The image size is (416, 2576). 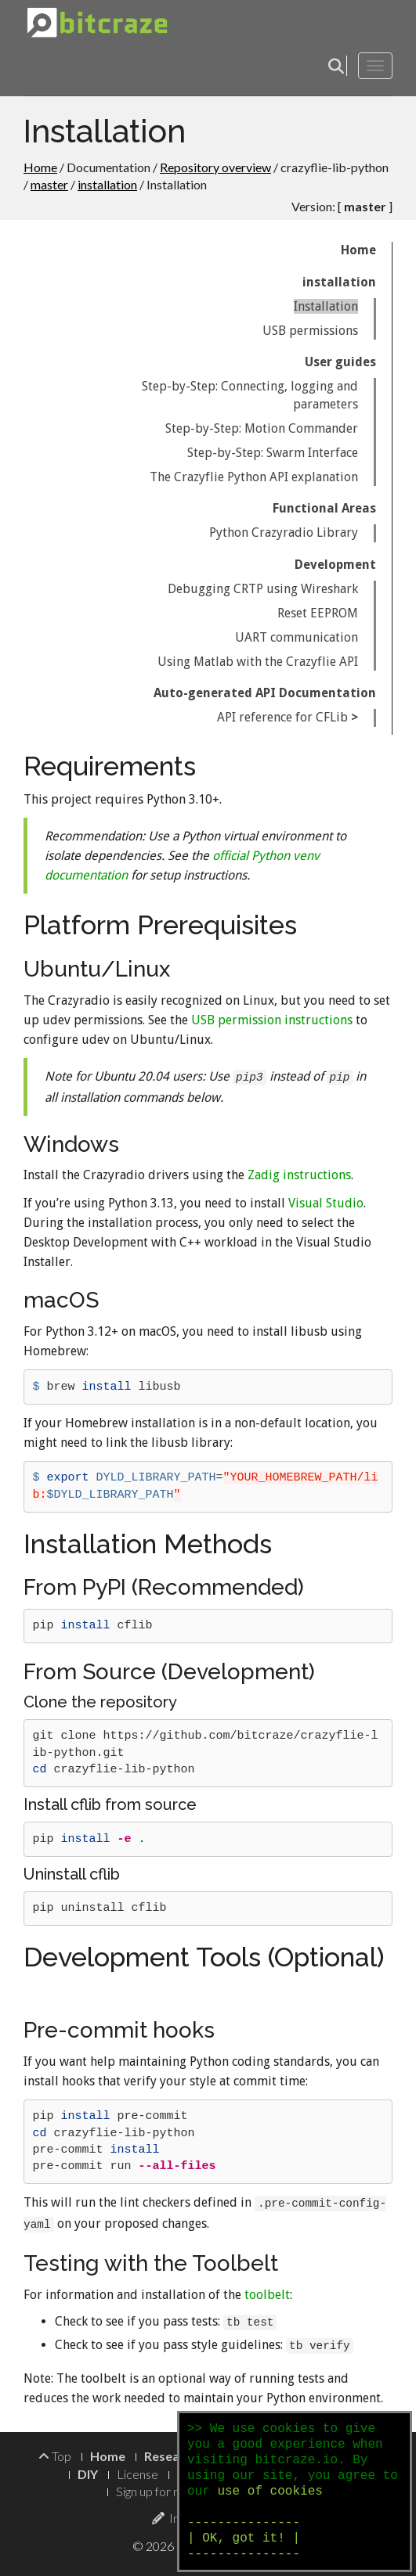 What do you see at coordinates (257, 661) in the screenshot?
I see `Using Matlab with the Crazyflie API` at bounding box center [257, 661].